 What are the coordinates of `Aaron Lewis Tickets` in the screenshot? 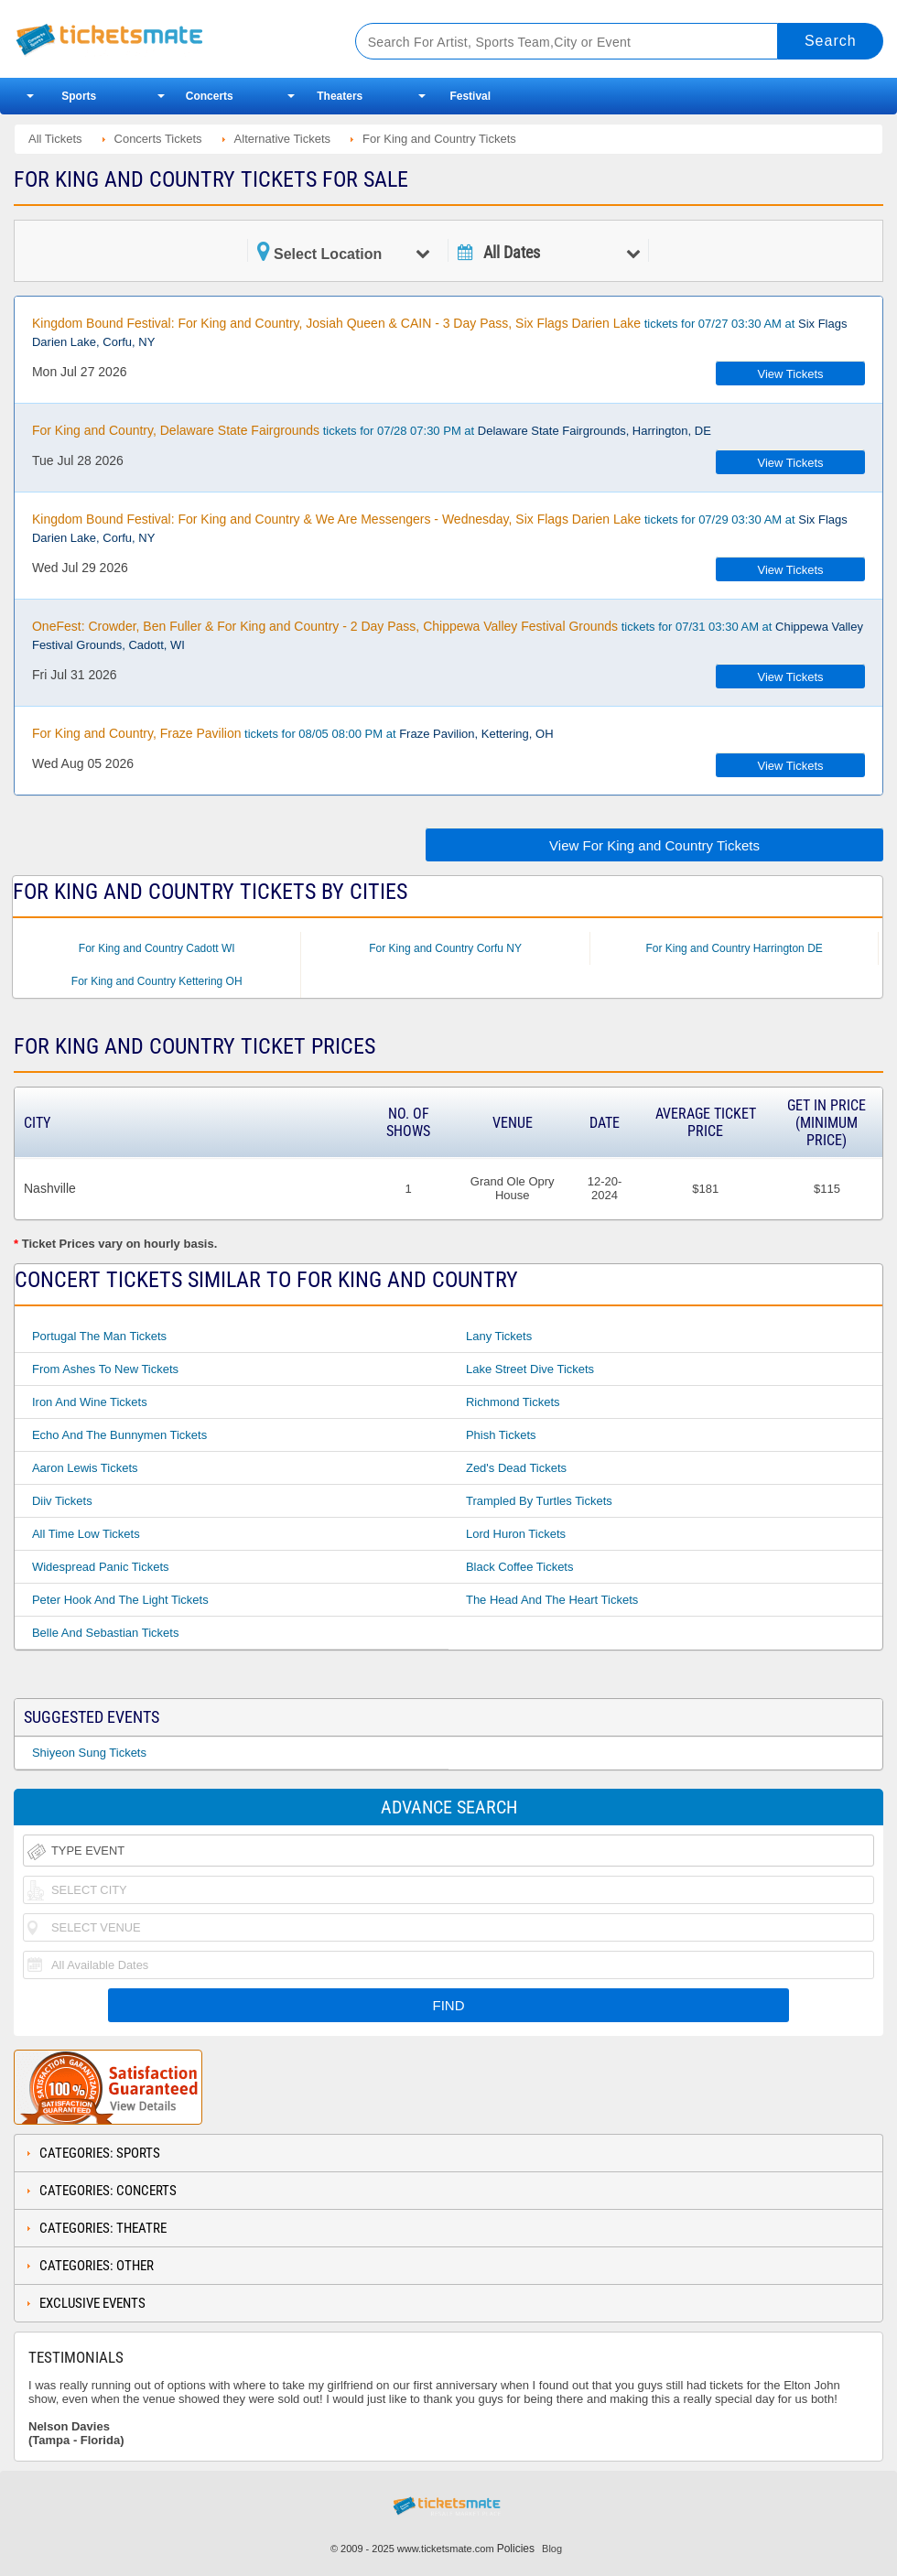 It's located at (85, 1468).